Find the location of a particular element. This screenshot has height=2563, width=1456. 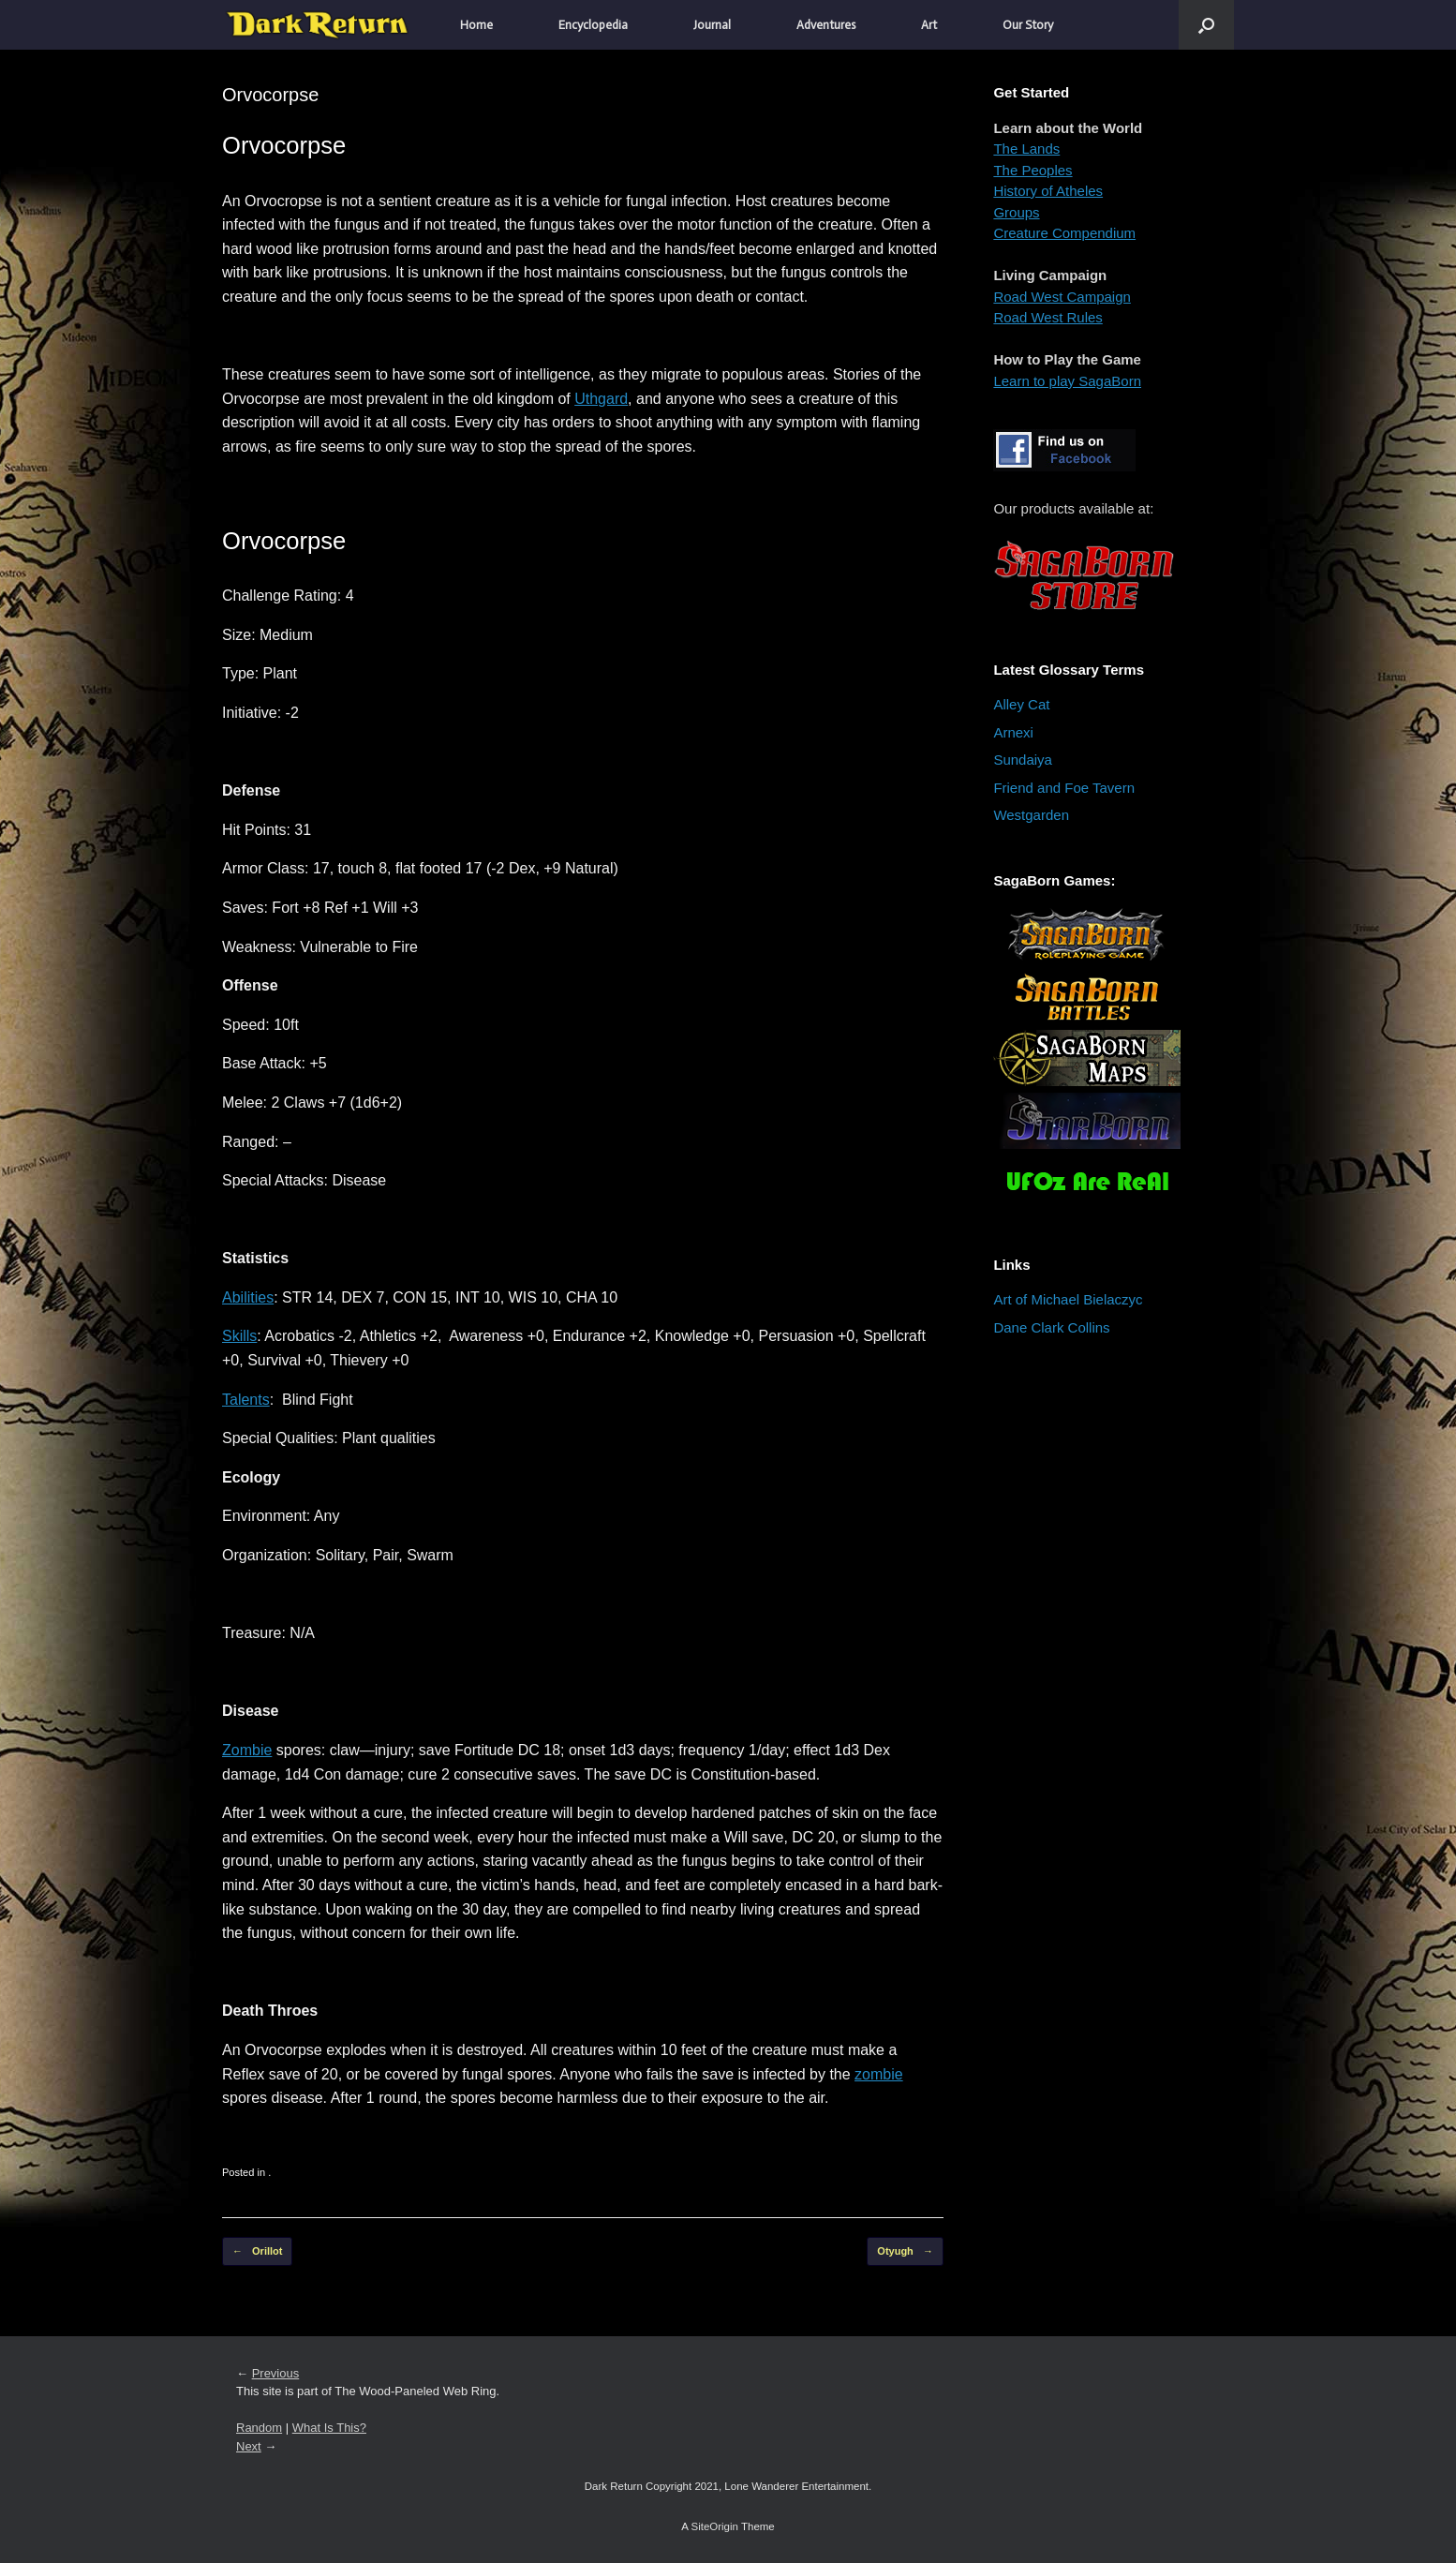

Home is located at coordinates (476, 25).